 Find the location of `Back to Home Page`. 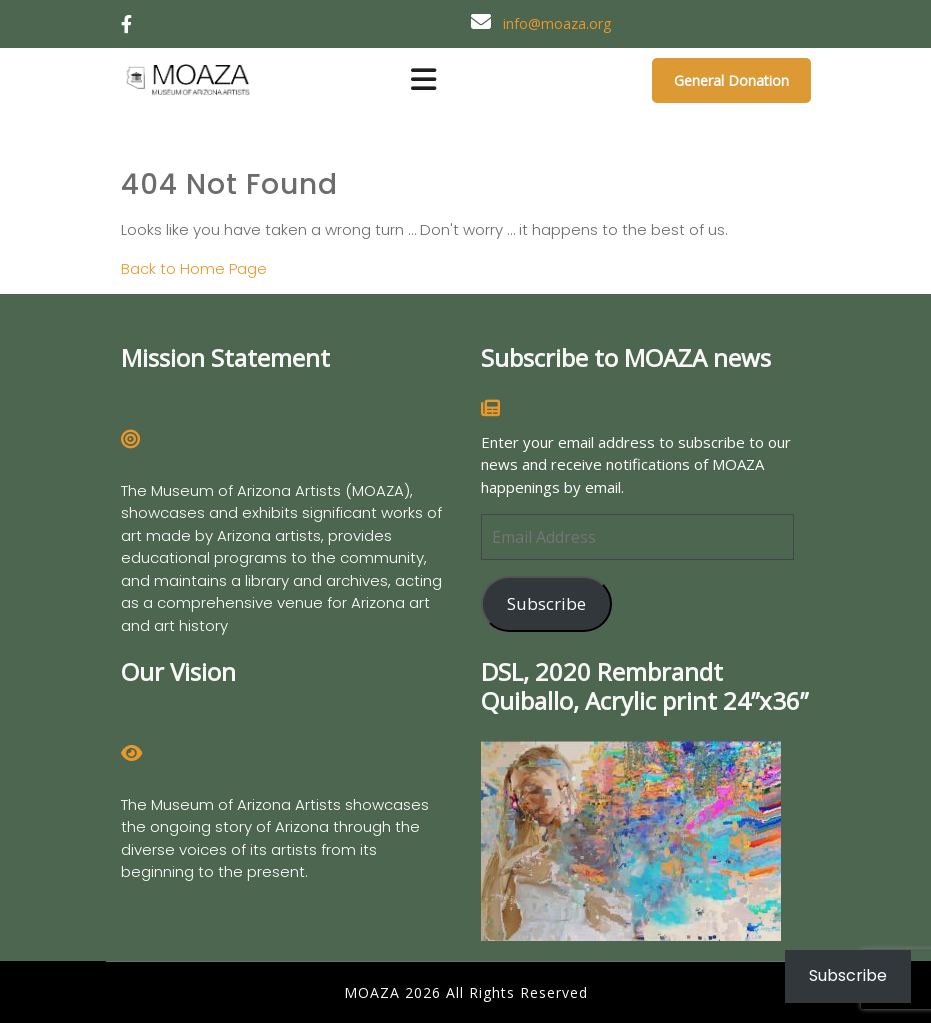

Back to Home Page is located at coordinates (194, 268).